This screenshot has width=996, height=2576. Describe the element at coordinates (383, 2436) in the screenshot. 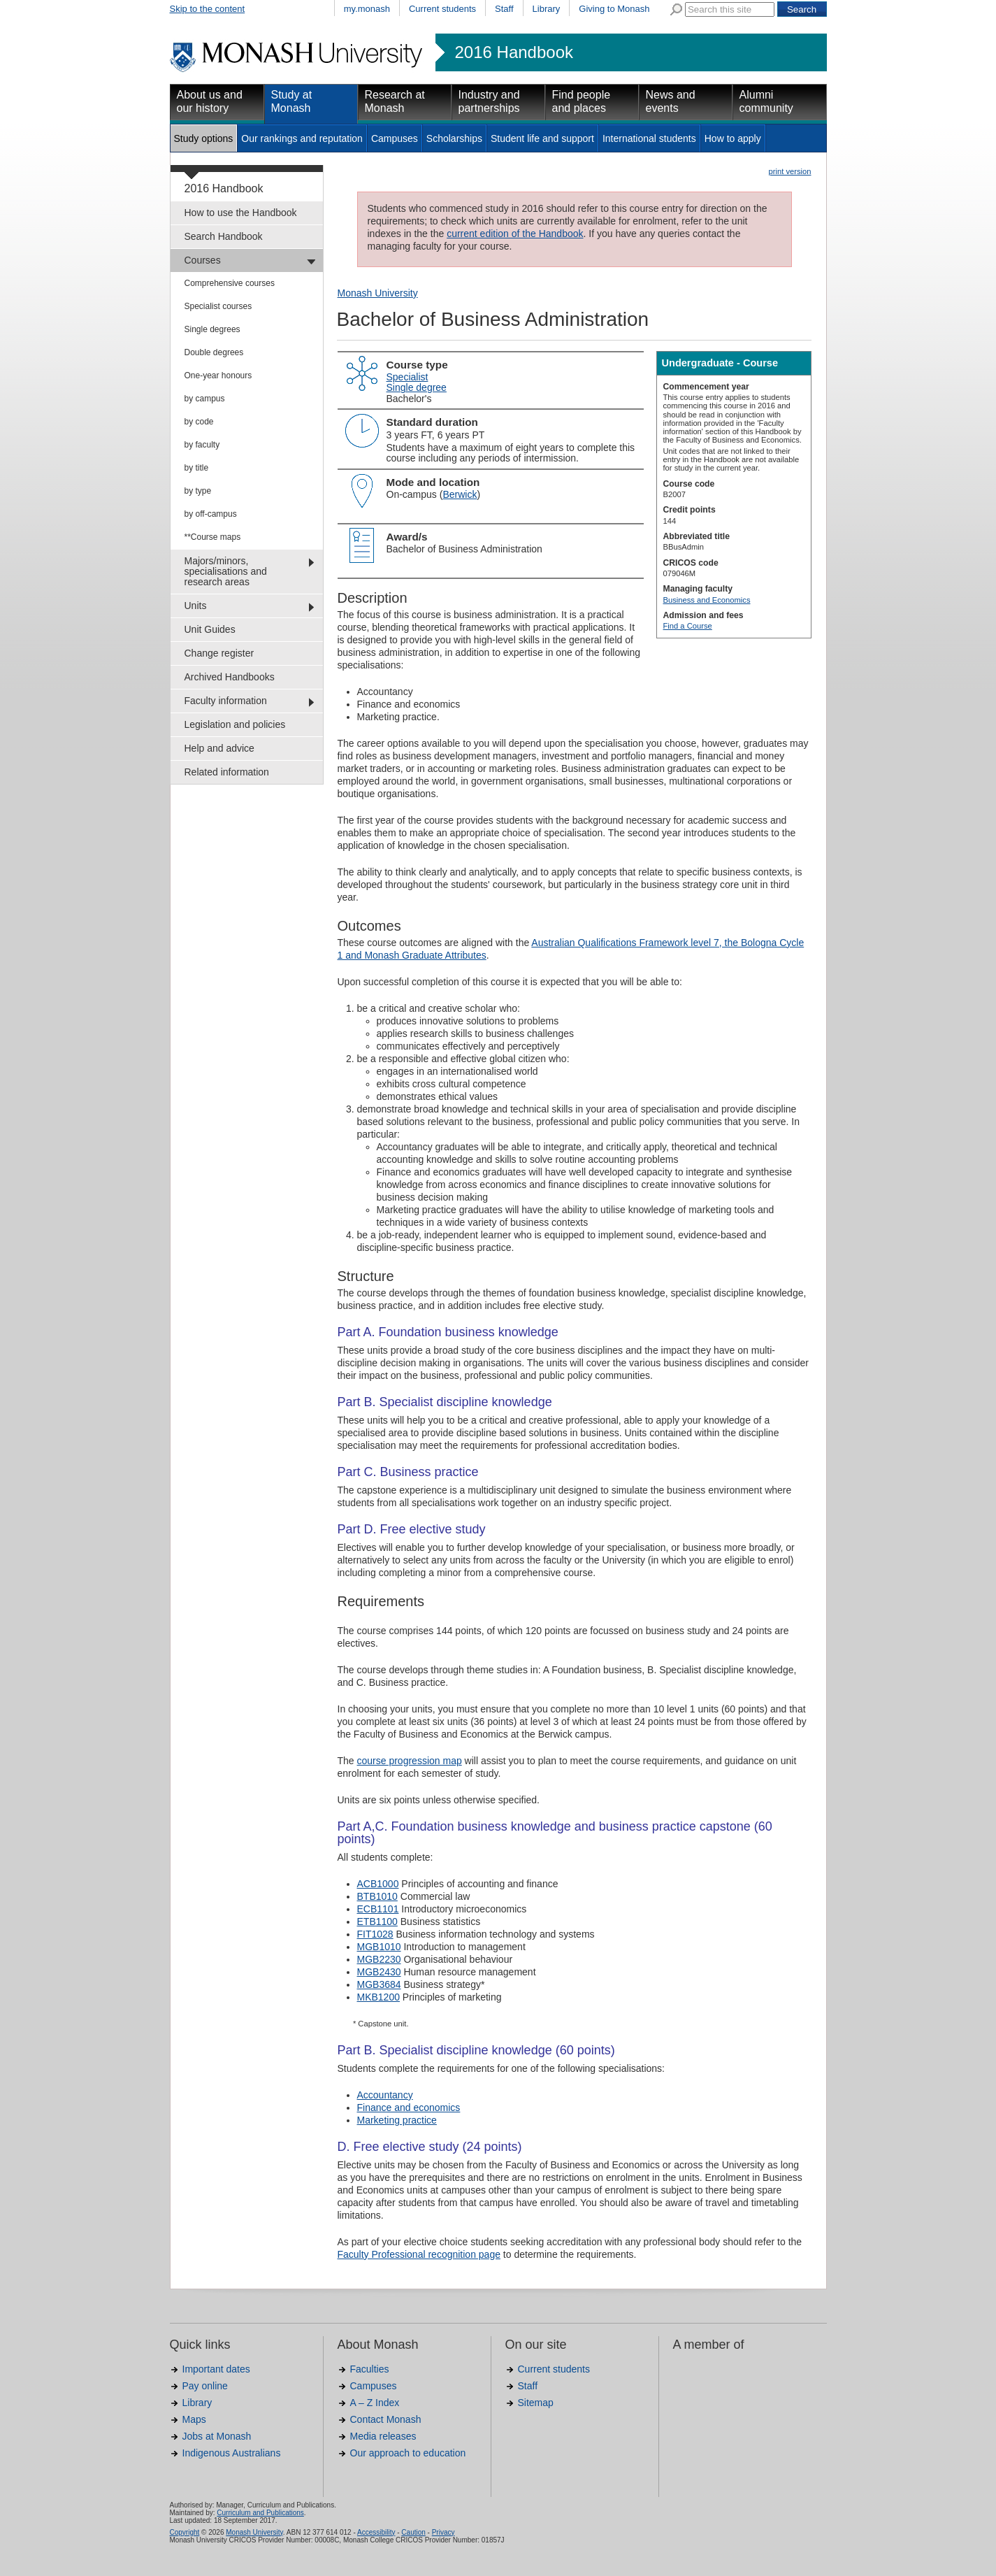

I see `Media releases` at that location.